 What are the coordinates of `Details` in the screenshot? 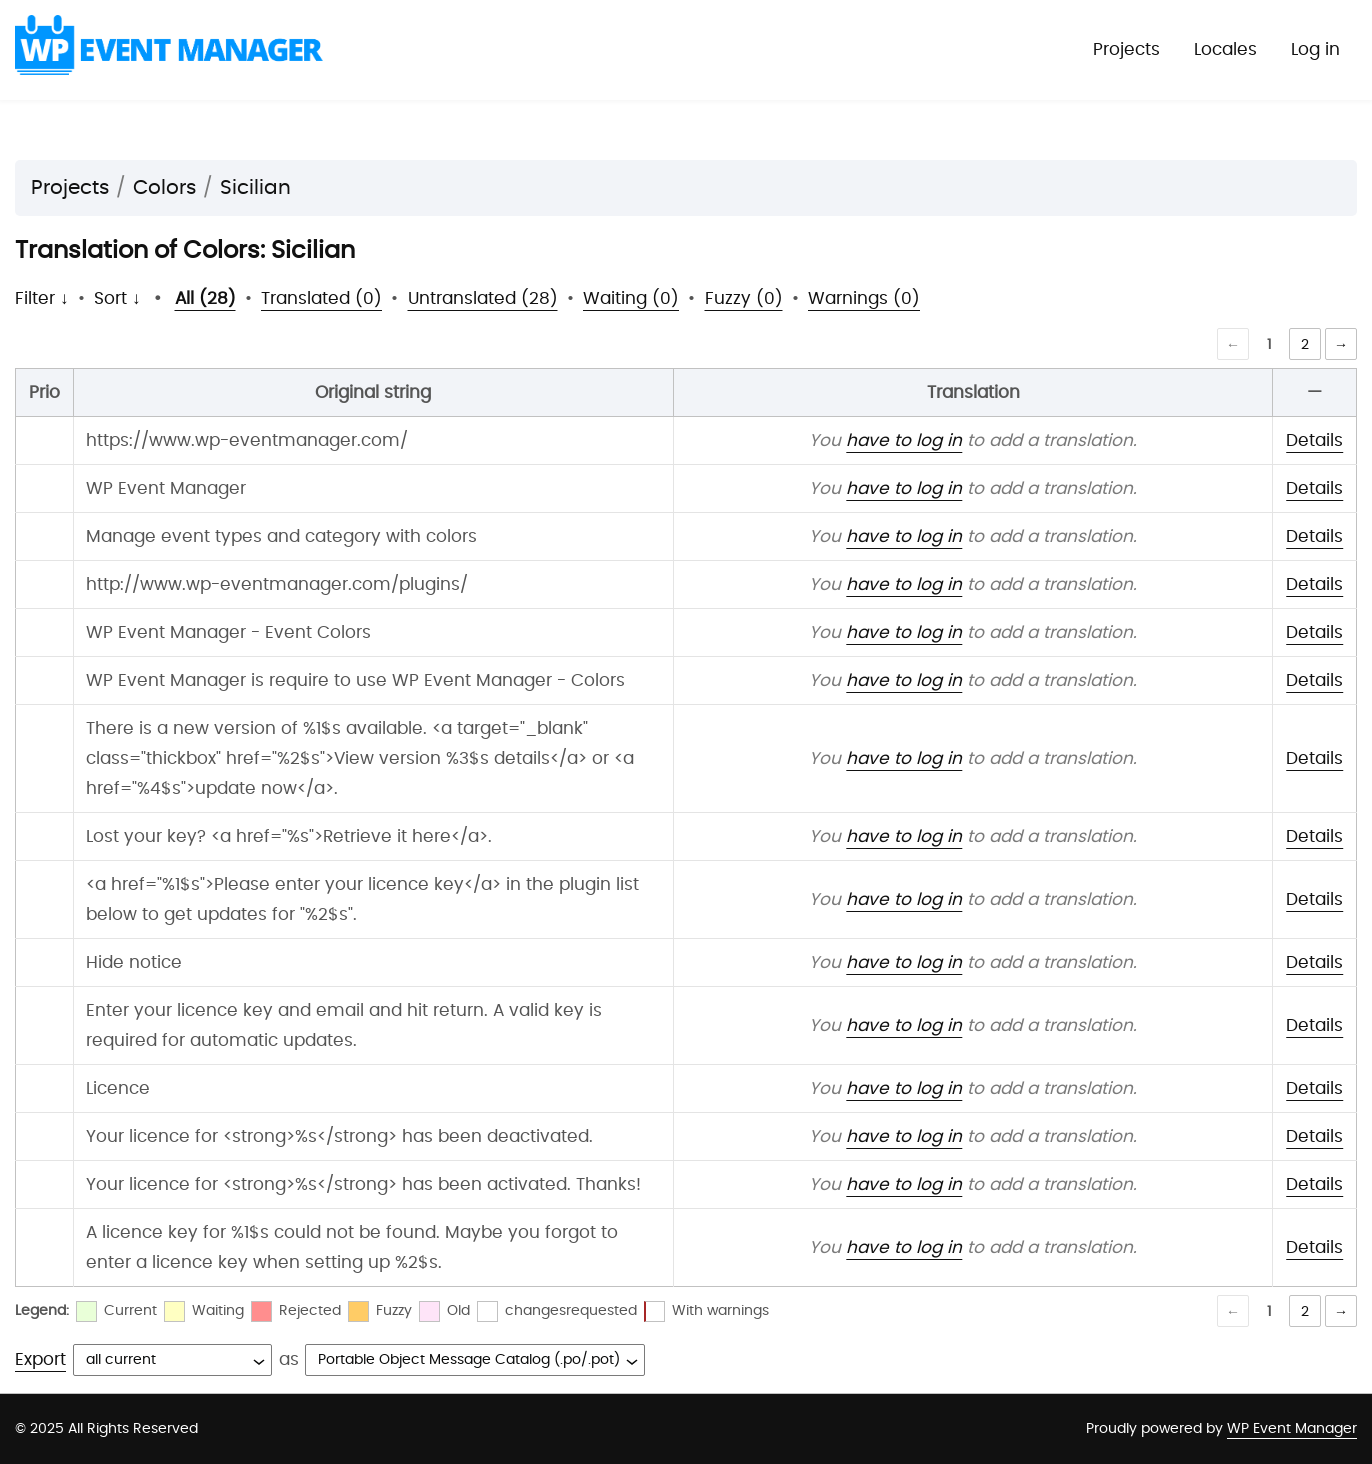 It's located at (1314, 440).